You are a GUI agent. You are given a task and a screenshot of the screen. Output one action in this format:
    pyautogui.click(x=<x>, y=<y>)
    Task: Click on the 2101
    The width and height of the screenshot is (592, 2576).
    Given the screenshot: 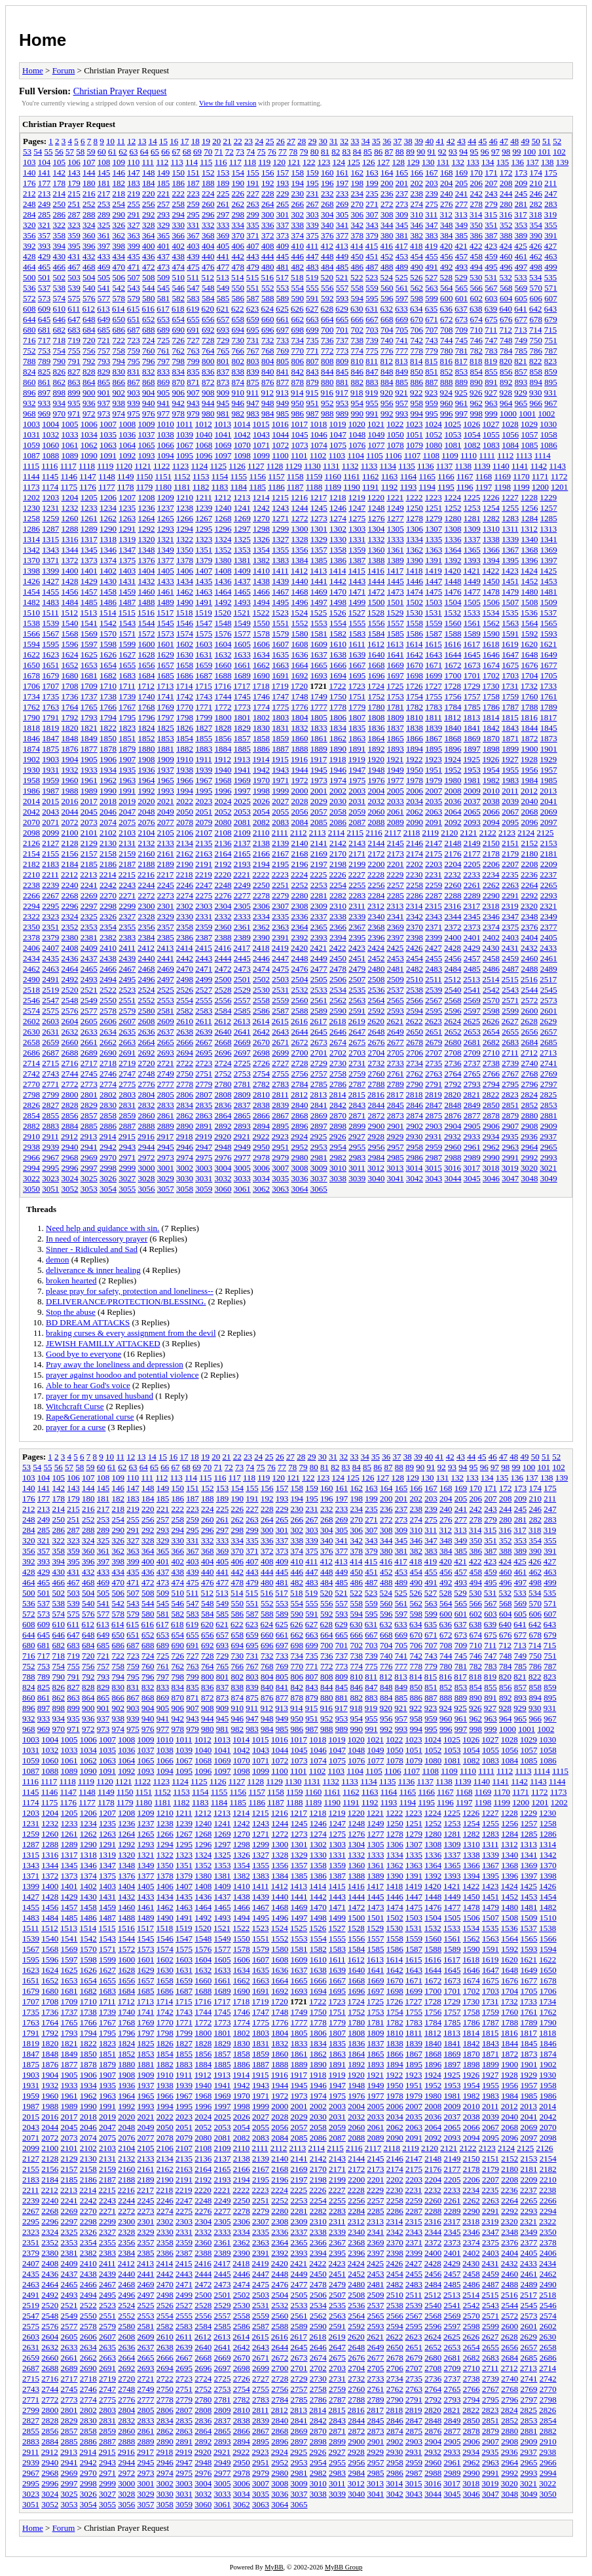 What is the action you would take?
    pyautogui.click(x=89, y=832)
    